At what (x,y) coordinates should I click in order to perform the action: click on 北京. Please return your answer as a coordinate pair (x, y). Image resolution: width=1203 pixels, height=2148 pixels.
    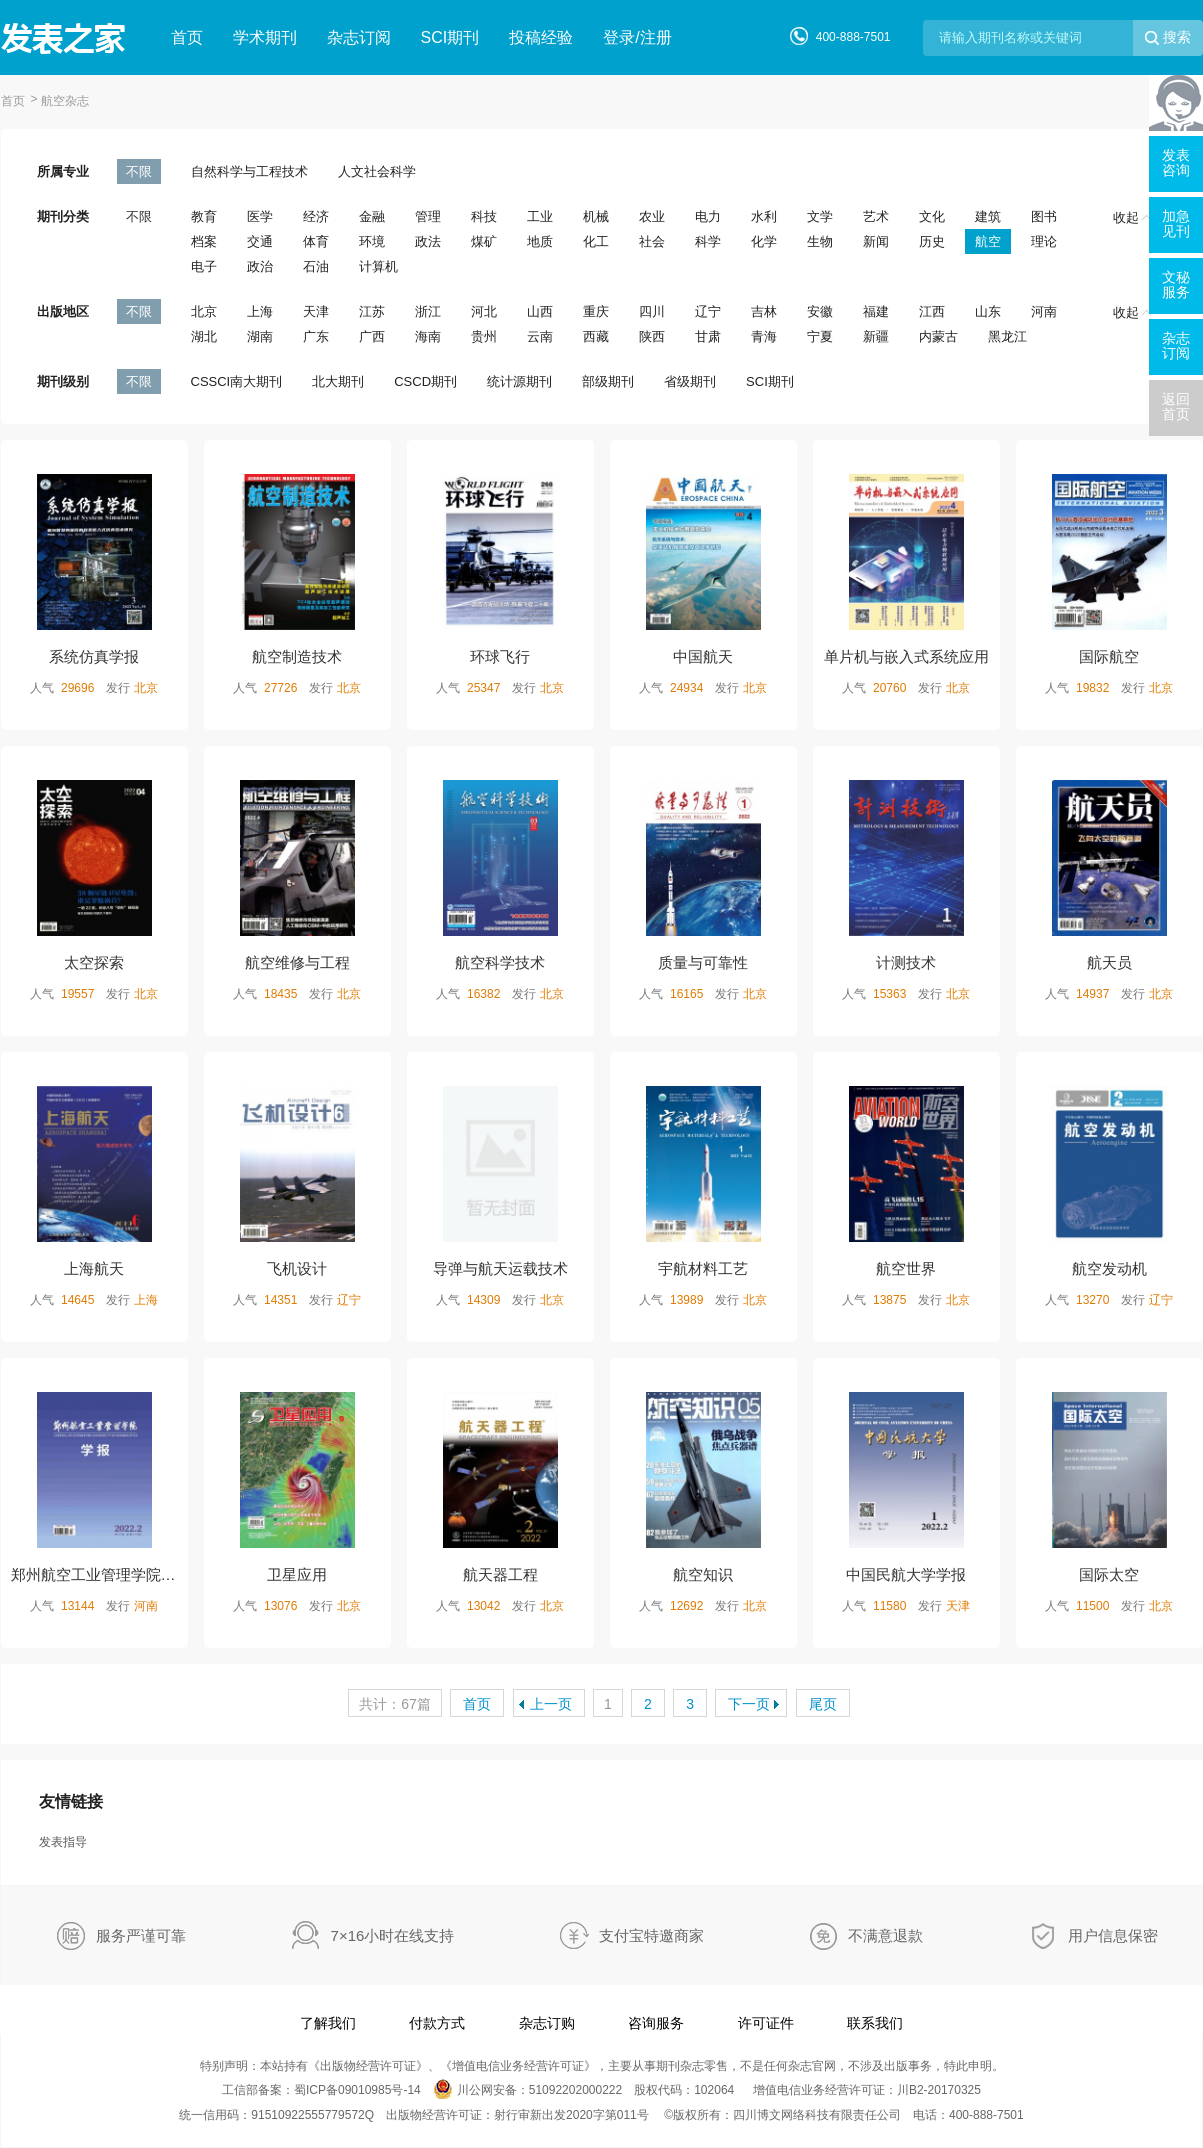
    Looking at the image, I should click on (204, 311).